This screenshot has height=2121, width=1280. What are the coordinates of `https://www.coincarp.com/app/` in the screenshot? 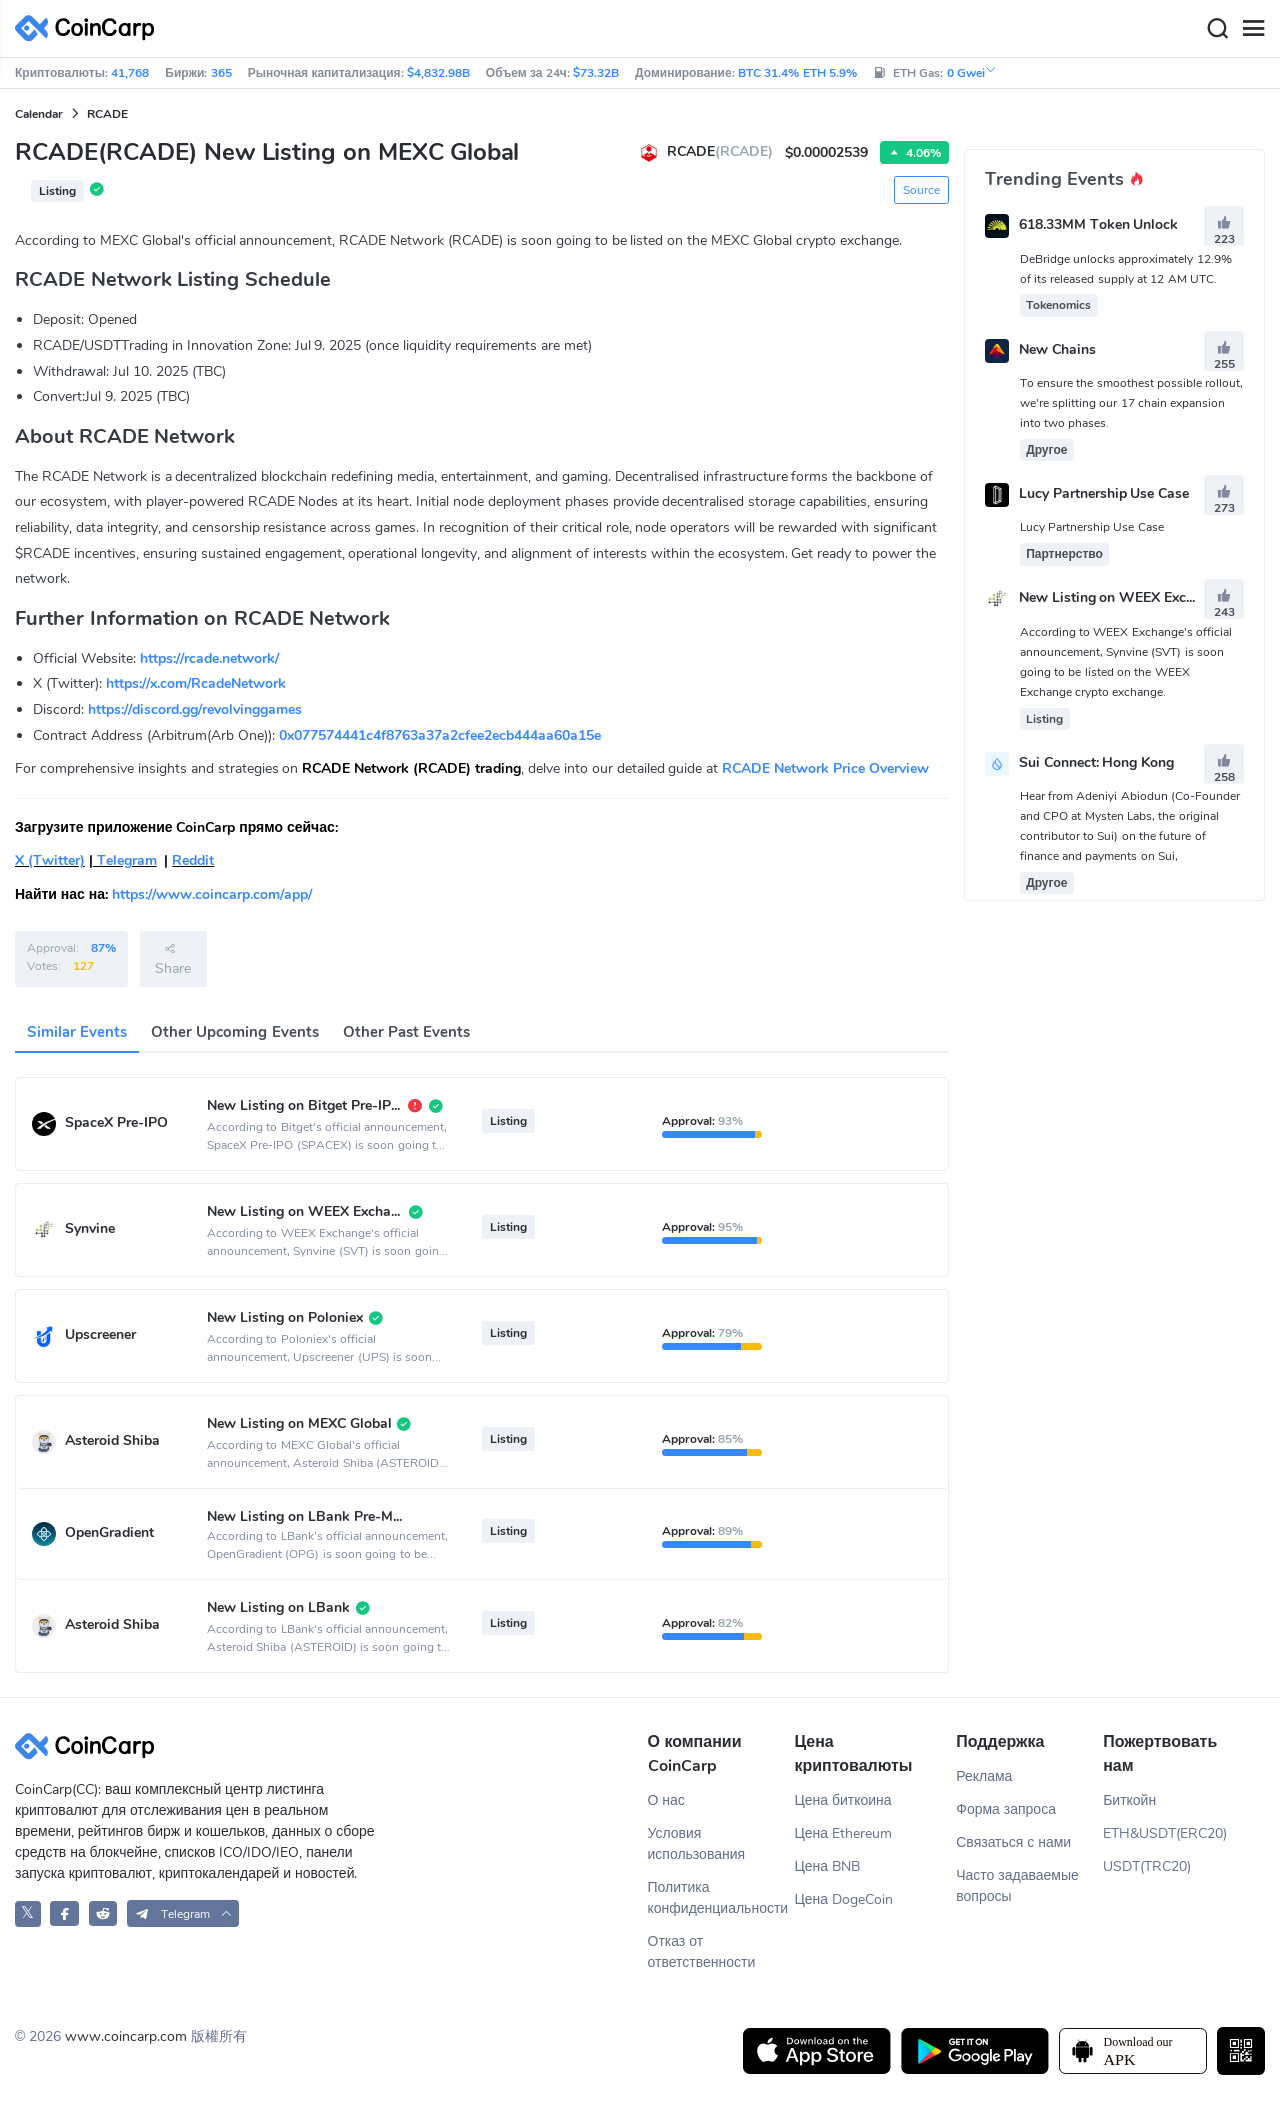 It's located at (212, 894).